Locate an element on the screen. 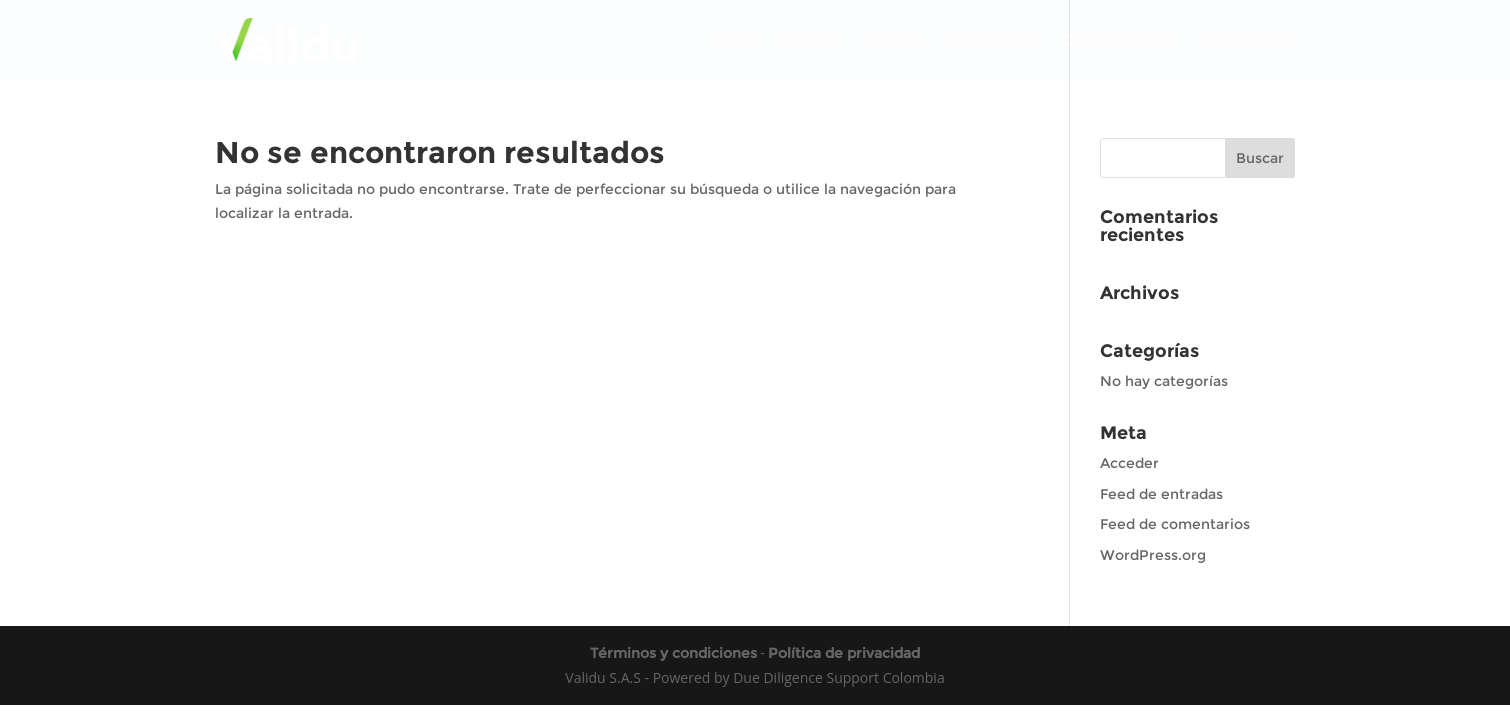 This screenshot has height=720, width=1510. Desarrolladores is located at coordinates (1119, 41).